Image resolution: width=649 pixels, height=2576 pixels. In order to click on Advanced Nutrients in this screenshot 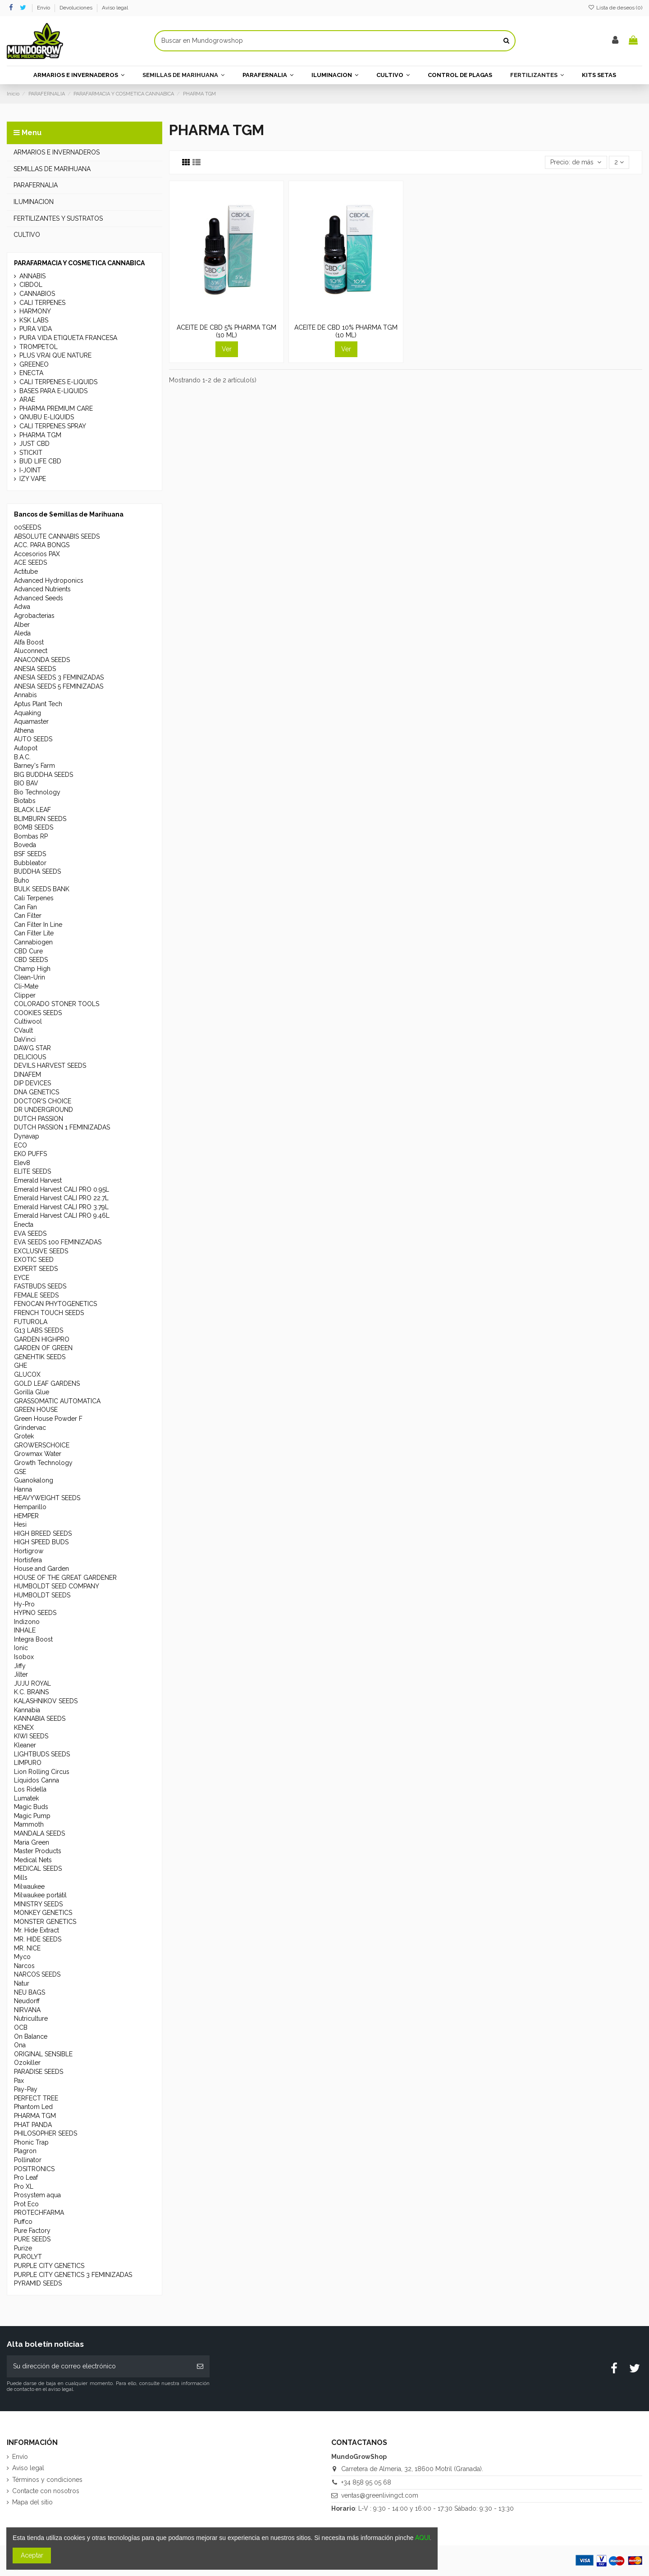, I will do `click(42, 589)`.